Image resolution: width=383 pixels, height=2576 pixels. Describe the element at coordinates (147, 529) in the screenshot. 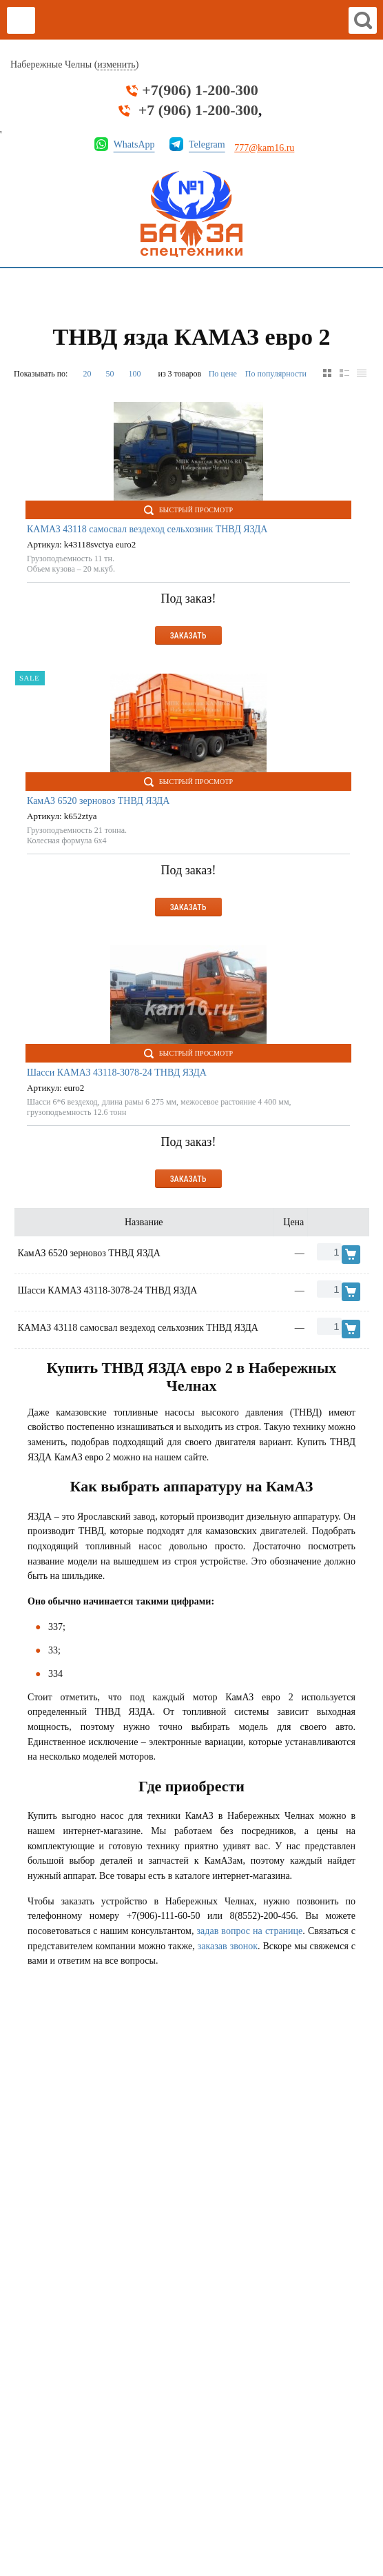

I see `КАМАЗ 43118 самосвал вездеход сельхозник ТНВД ЯЗДА` at that location.